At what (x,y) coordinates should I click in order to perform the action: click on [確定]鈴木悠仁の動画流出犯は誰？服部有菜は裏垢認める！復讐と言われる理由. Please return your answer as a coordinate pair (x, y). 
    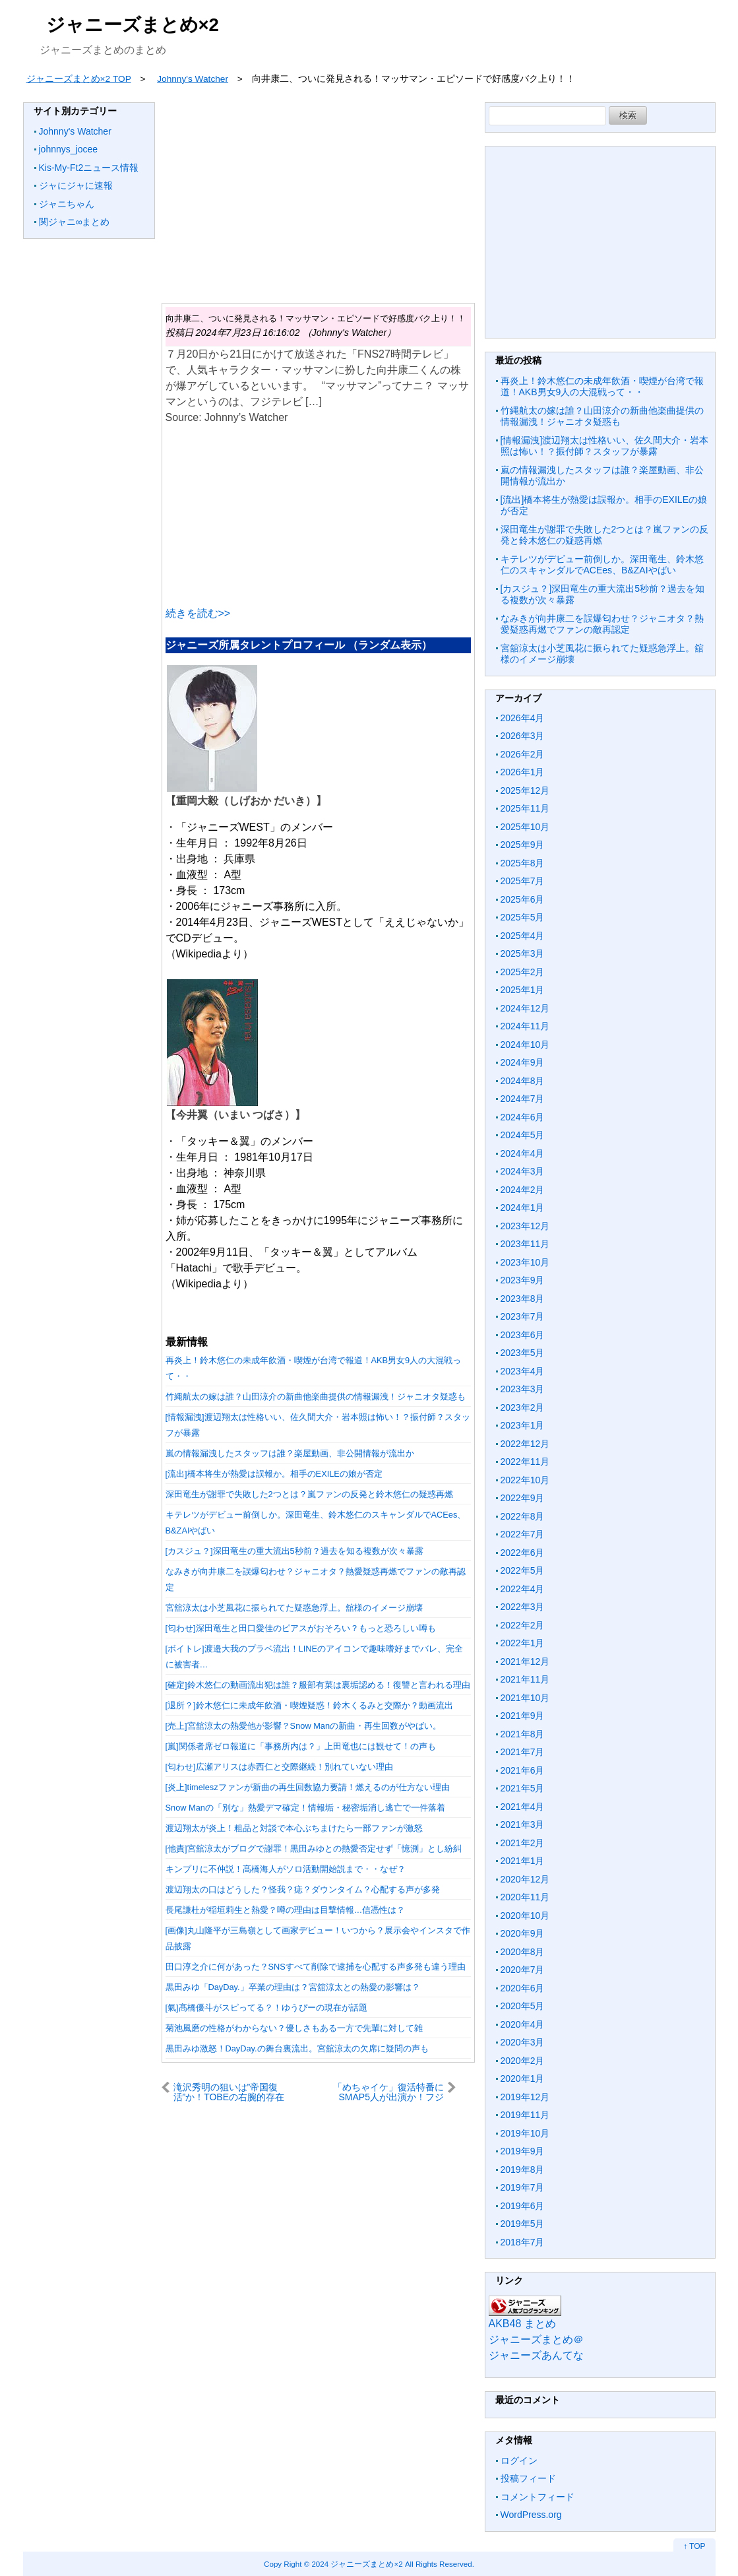
    Looking at the image, I should click on (318, 1685).